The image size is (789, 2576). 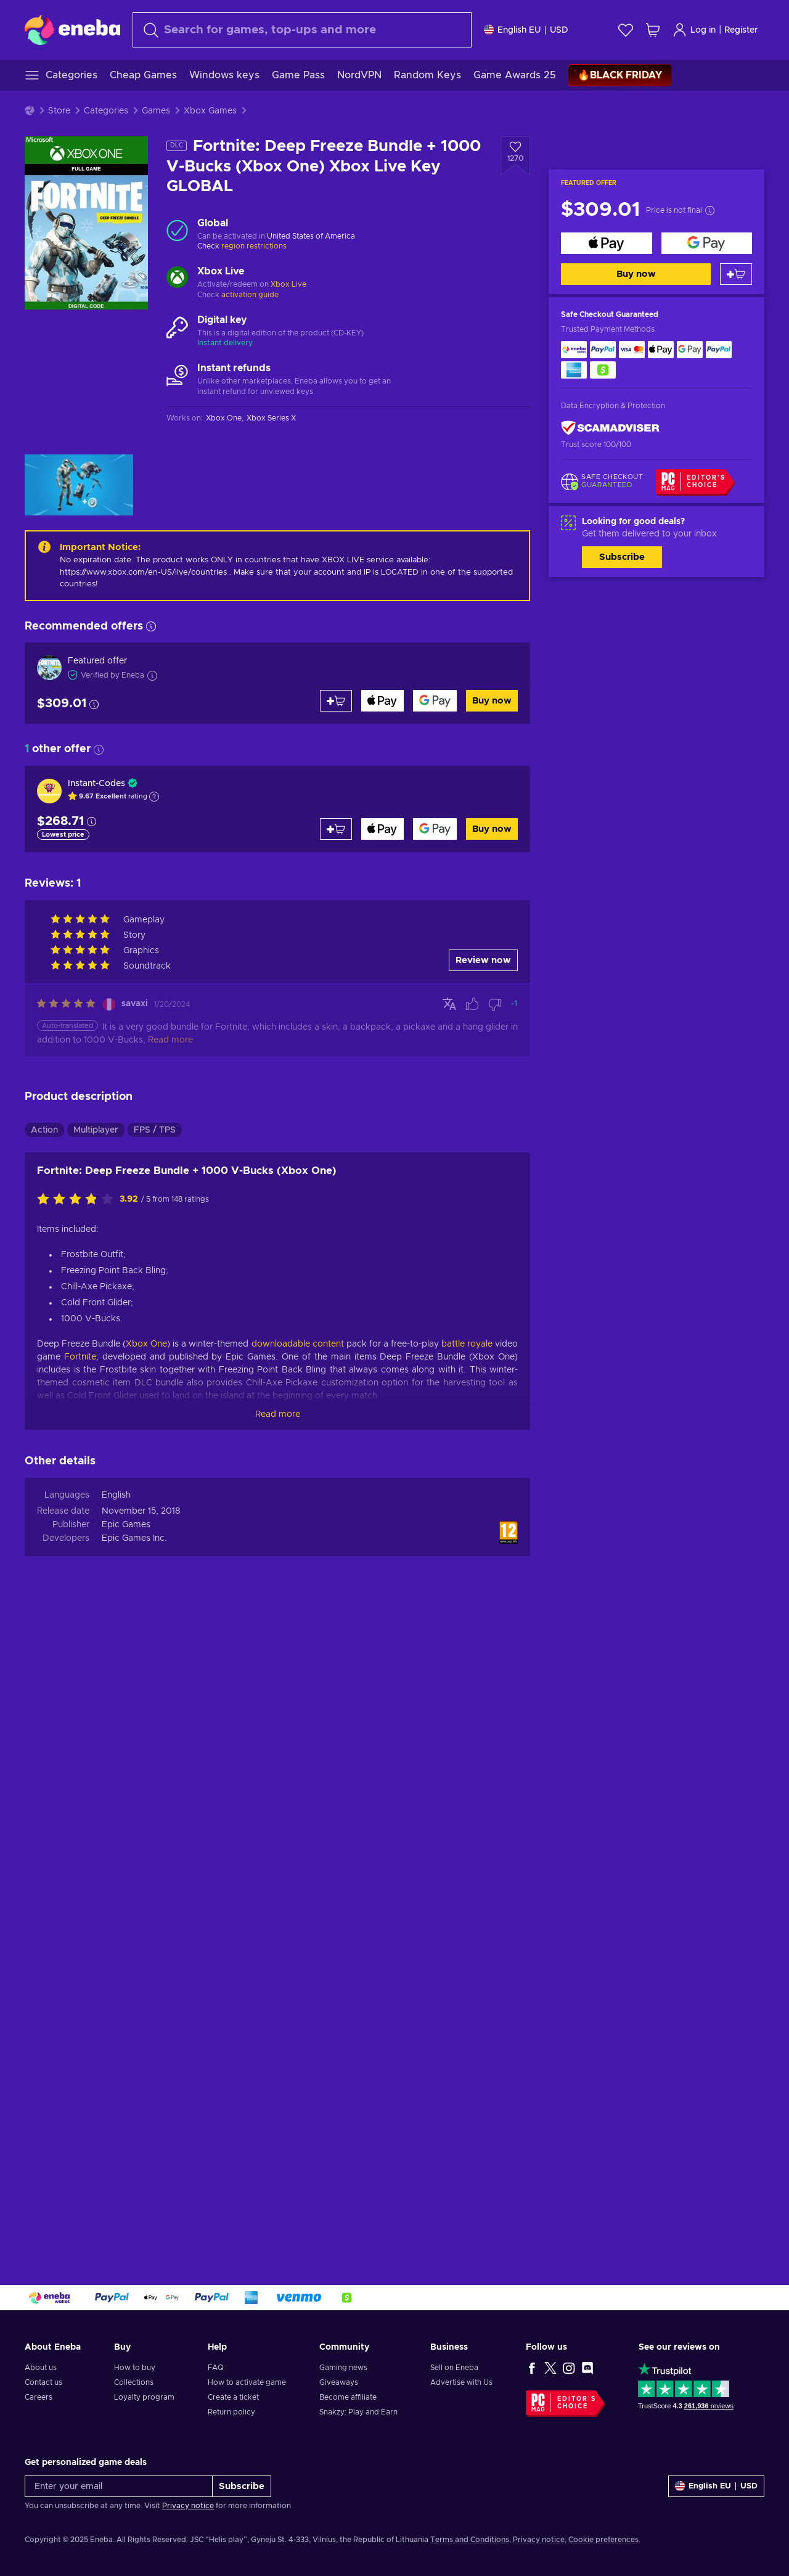 I want to click on Contact us, so click(x=43, y=2382).